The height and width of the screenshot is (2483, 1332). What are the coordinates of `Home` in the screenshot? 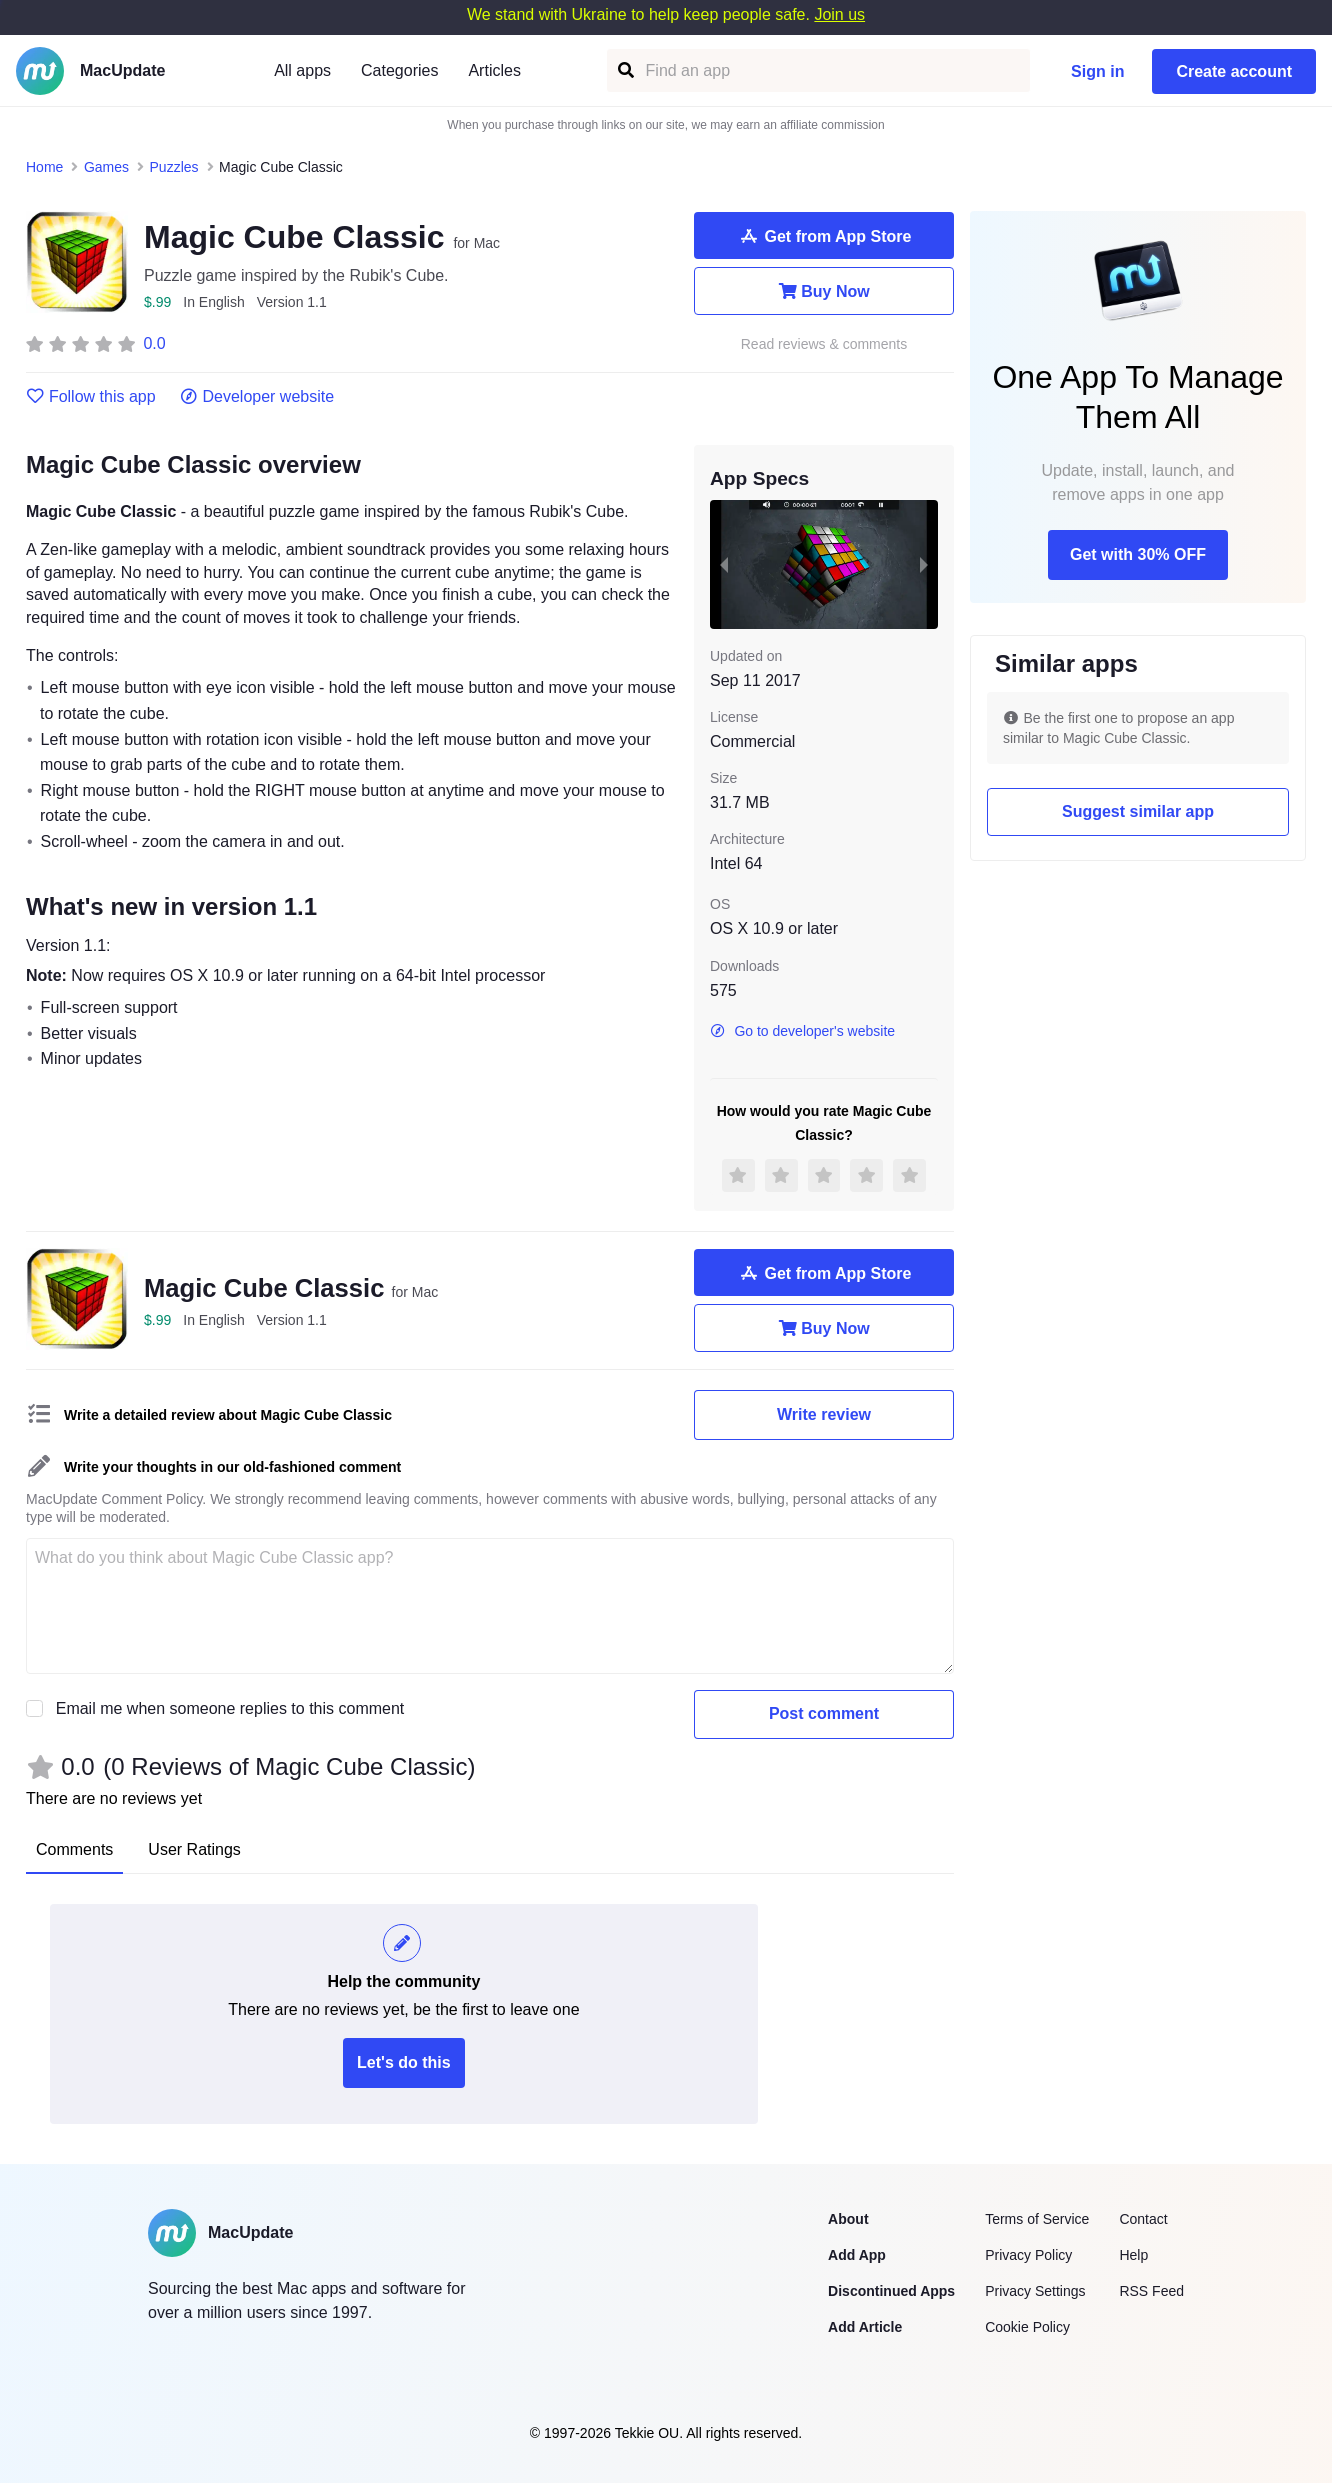 It's located at (44, 167).